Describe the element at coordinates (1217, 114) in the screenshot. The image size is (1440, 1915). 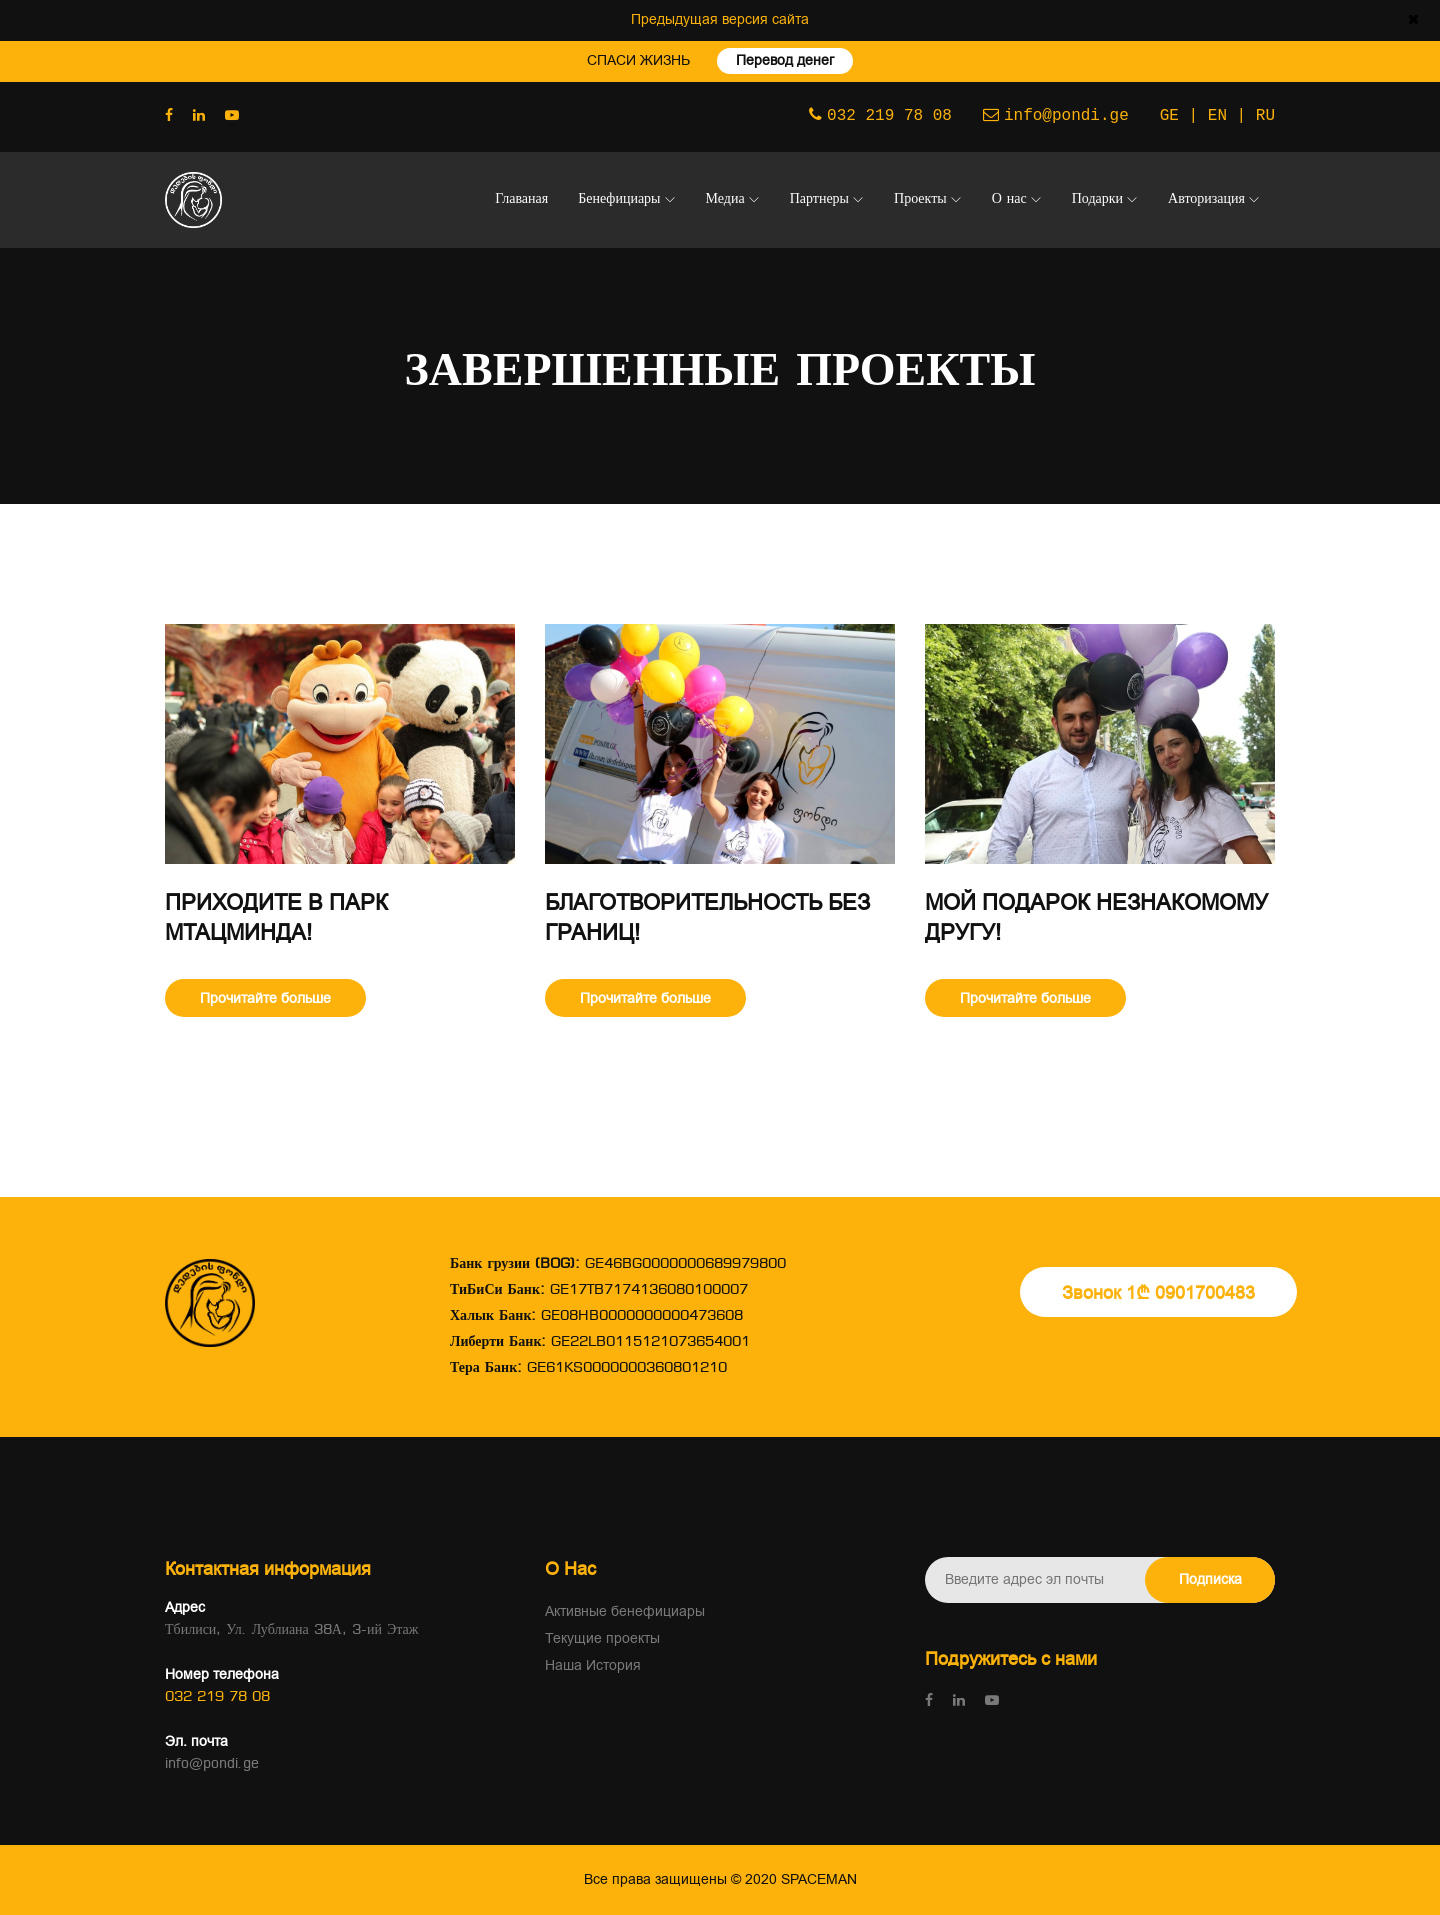
I see `EN` at that location.